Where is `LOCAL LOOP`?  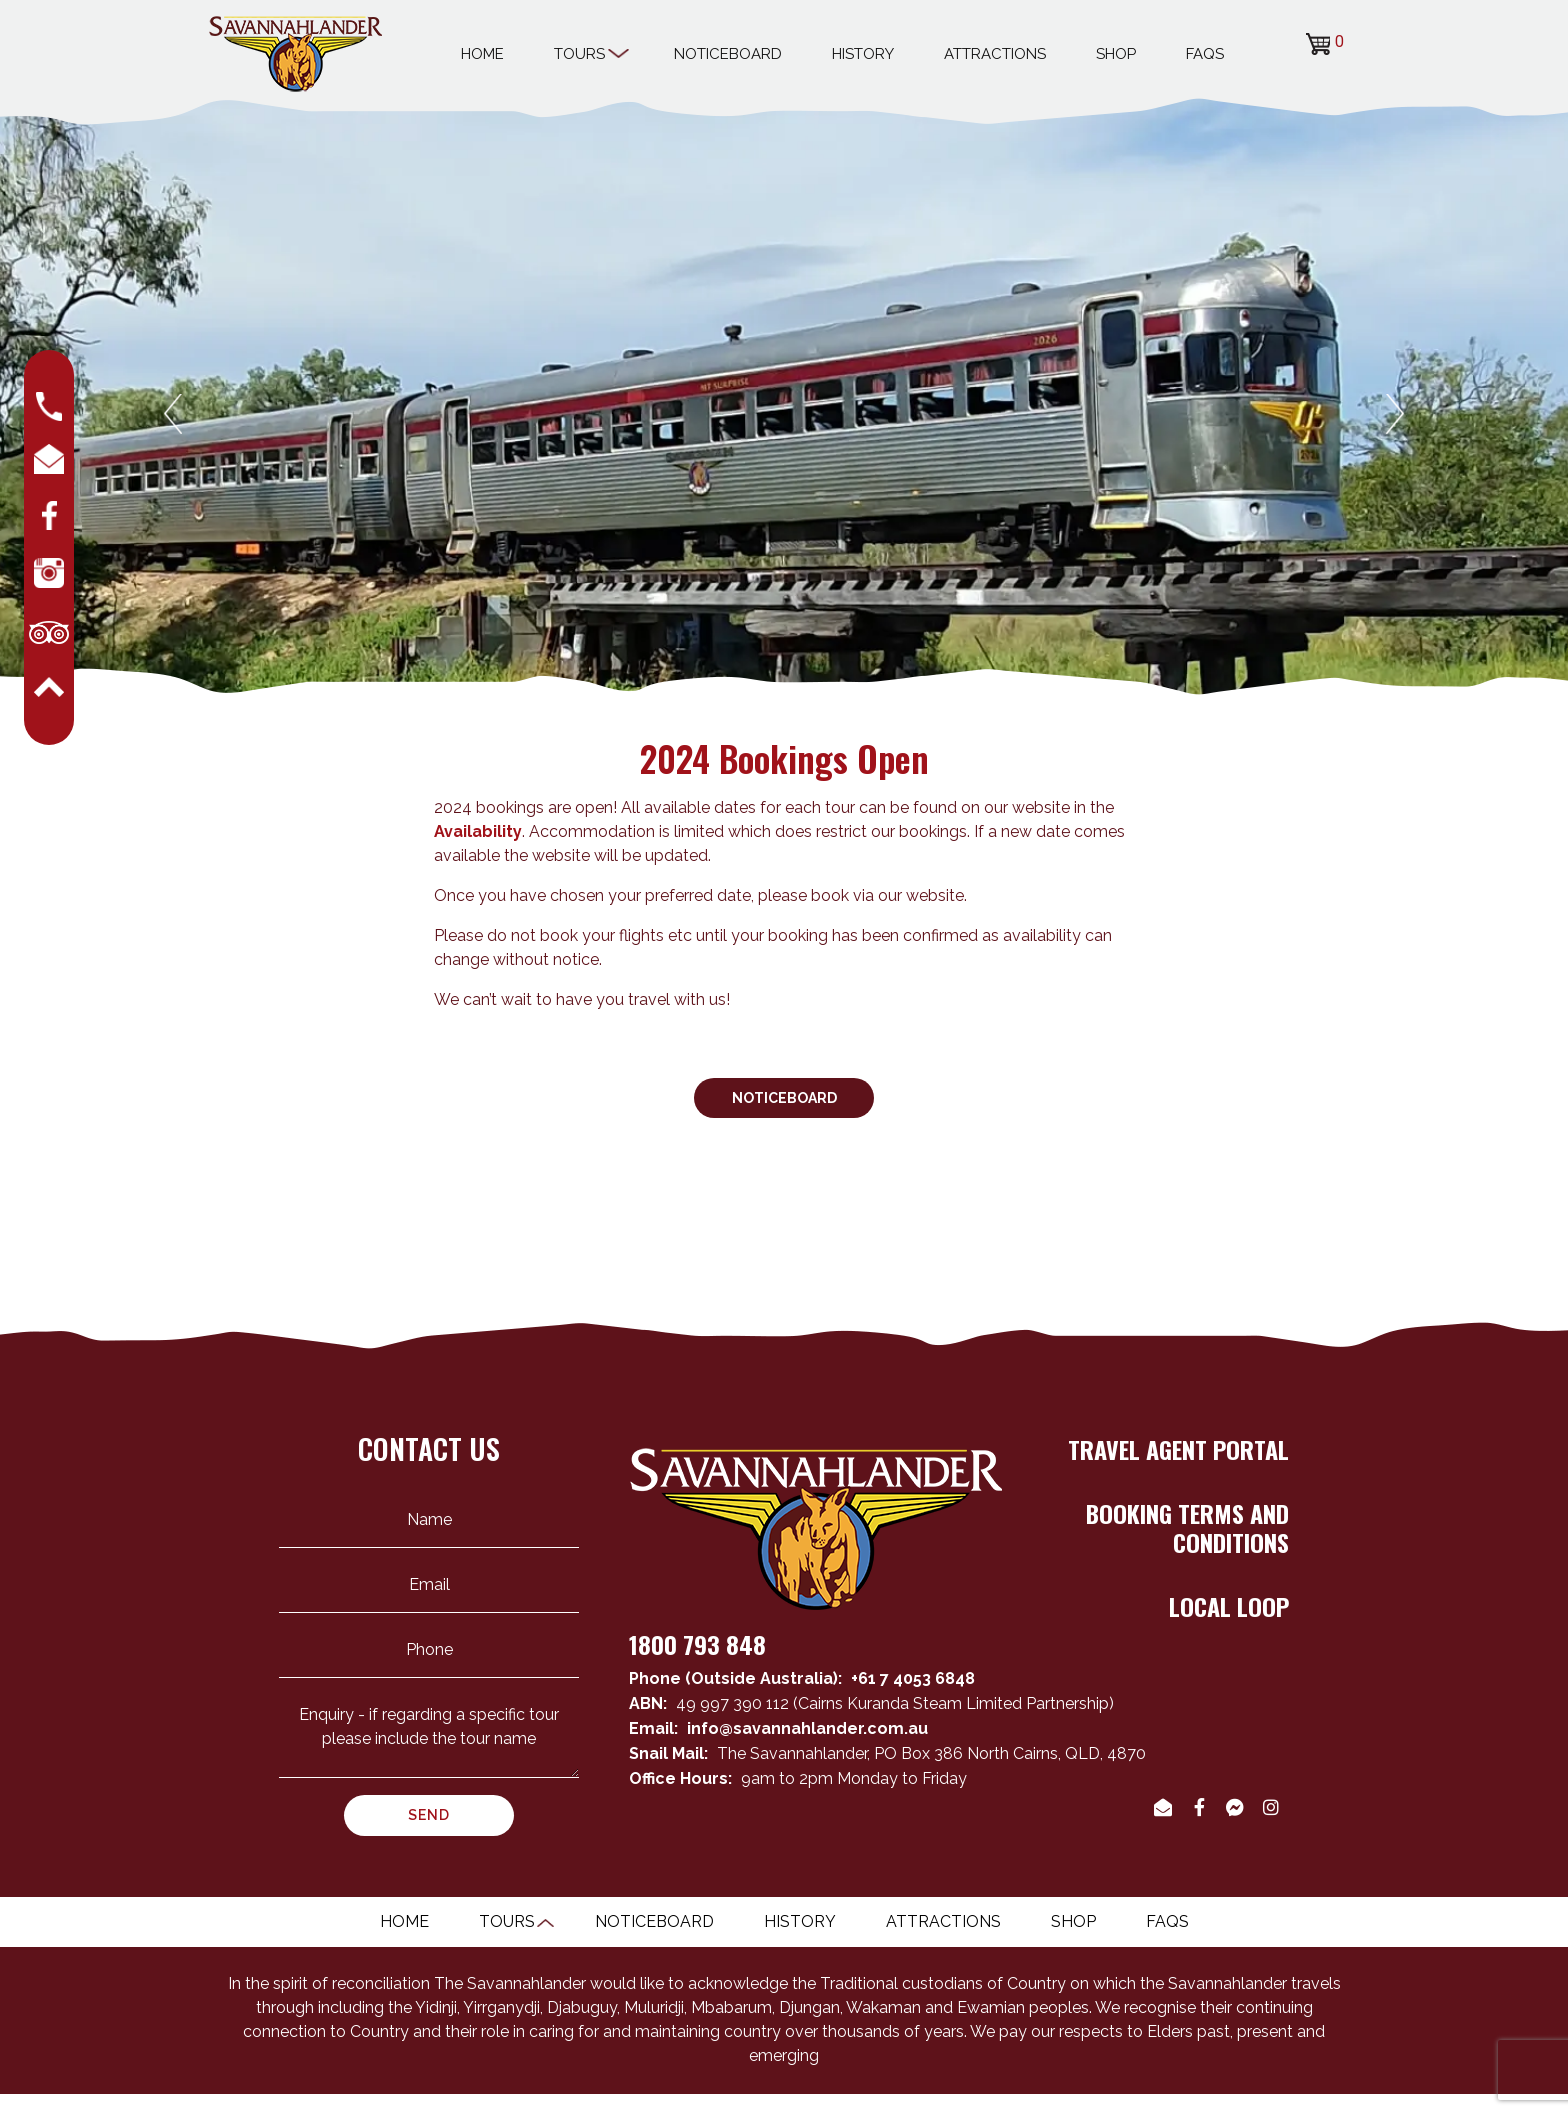 LOCAL LOOP is located at coordinates (1229, 1606).